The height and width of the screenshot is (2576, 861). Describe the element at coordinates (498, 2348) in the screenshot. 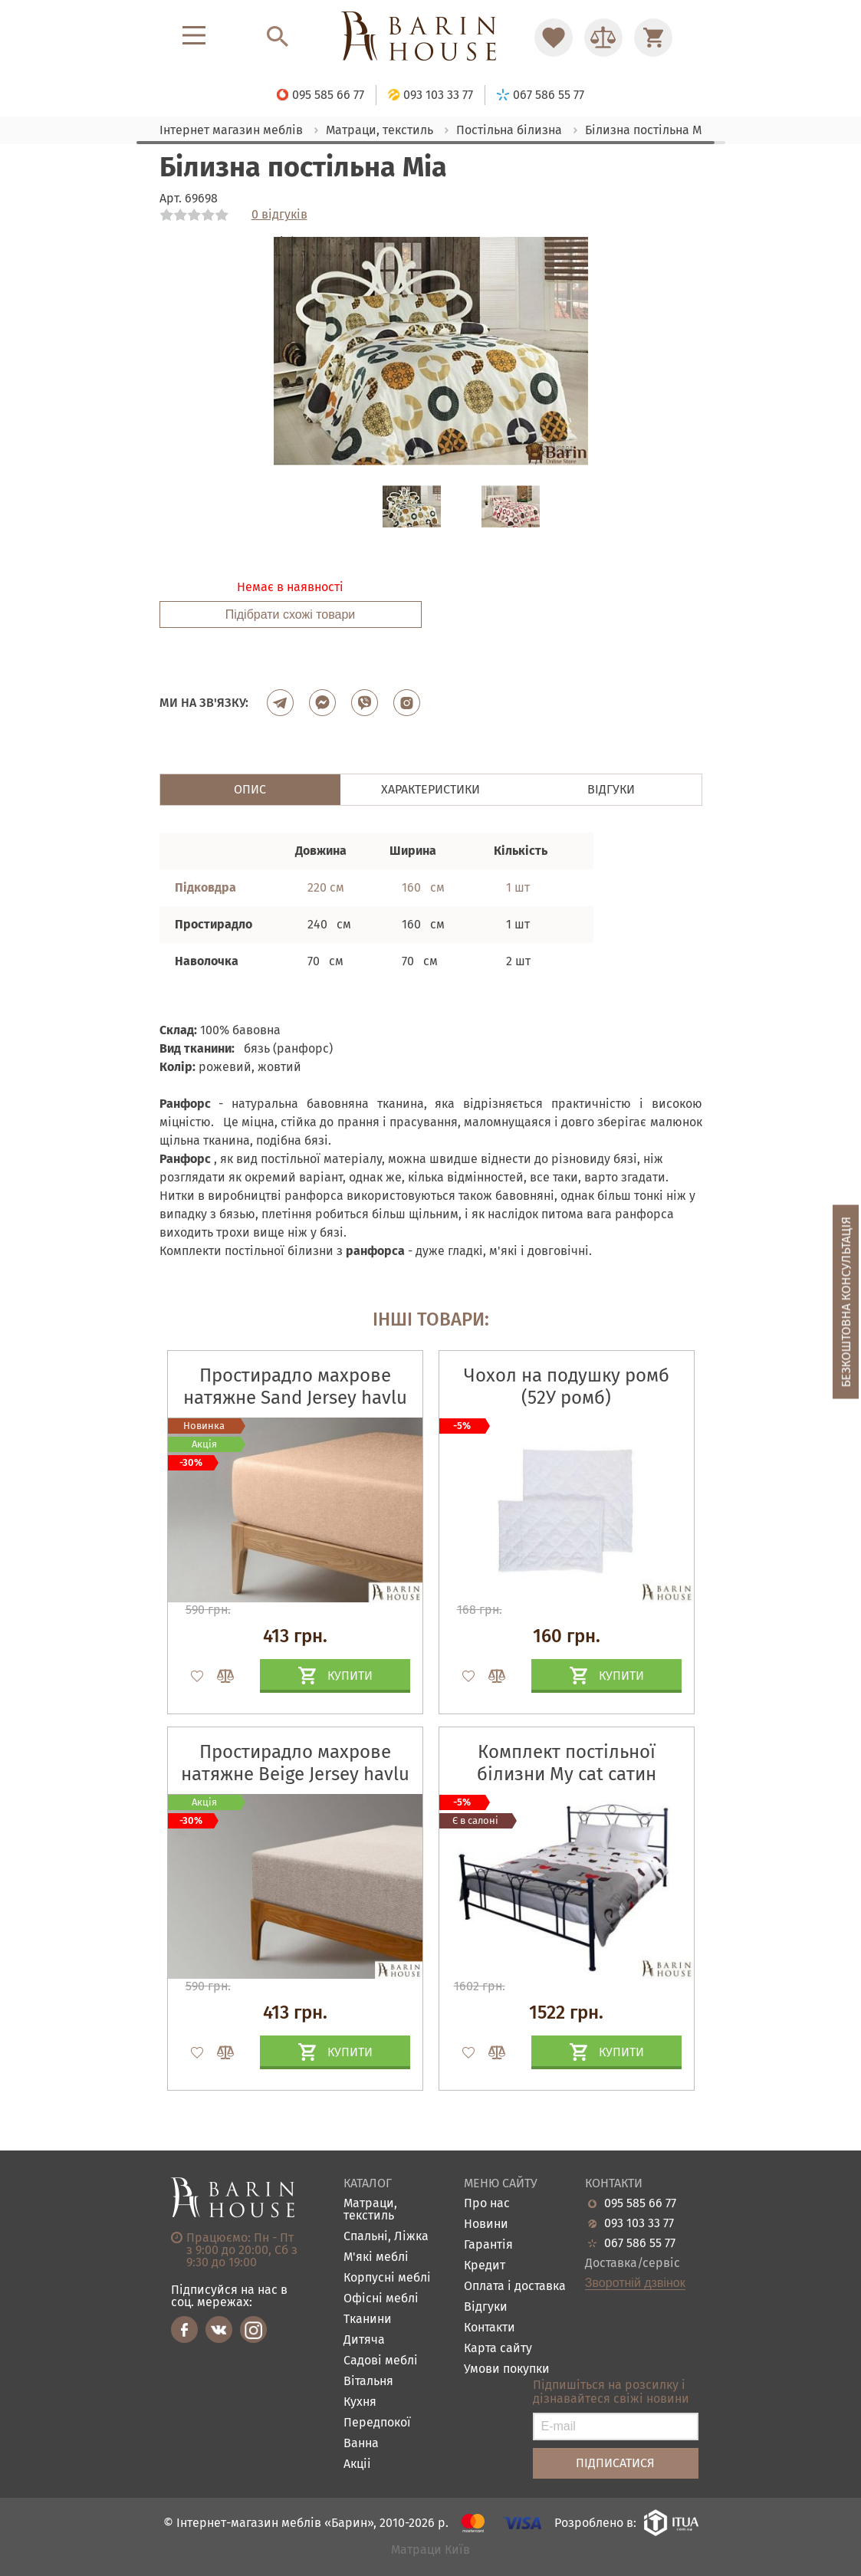

I see `Карта сайту` at that location.